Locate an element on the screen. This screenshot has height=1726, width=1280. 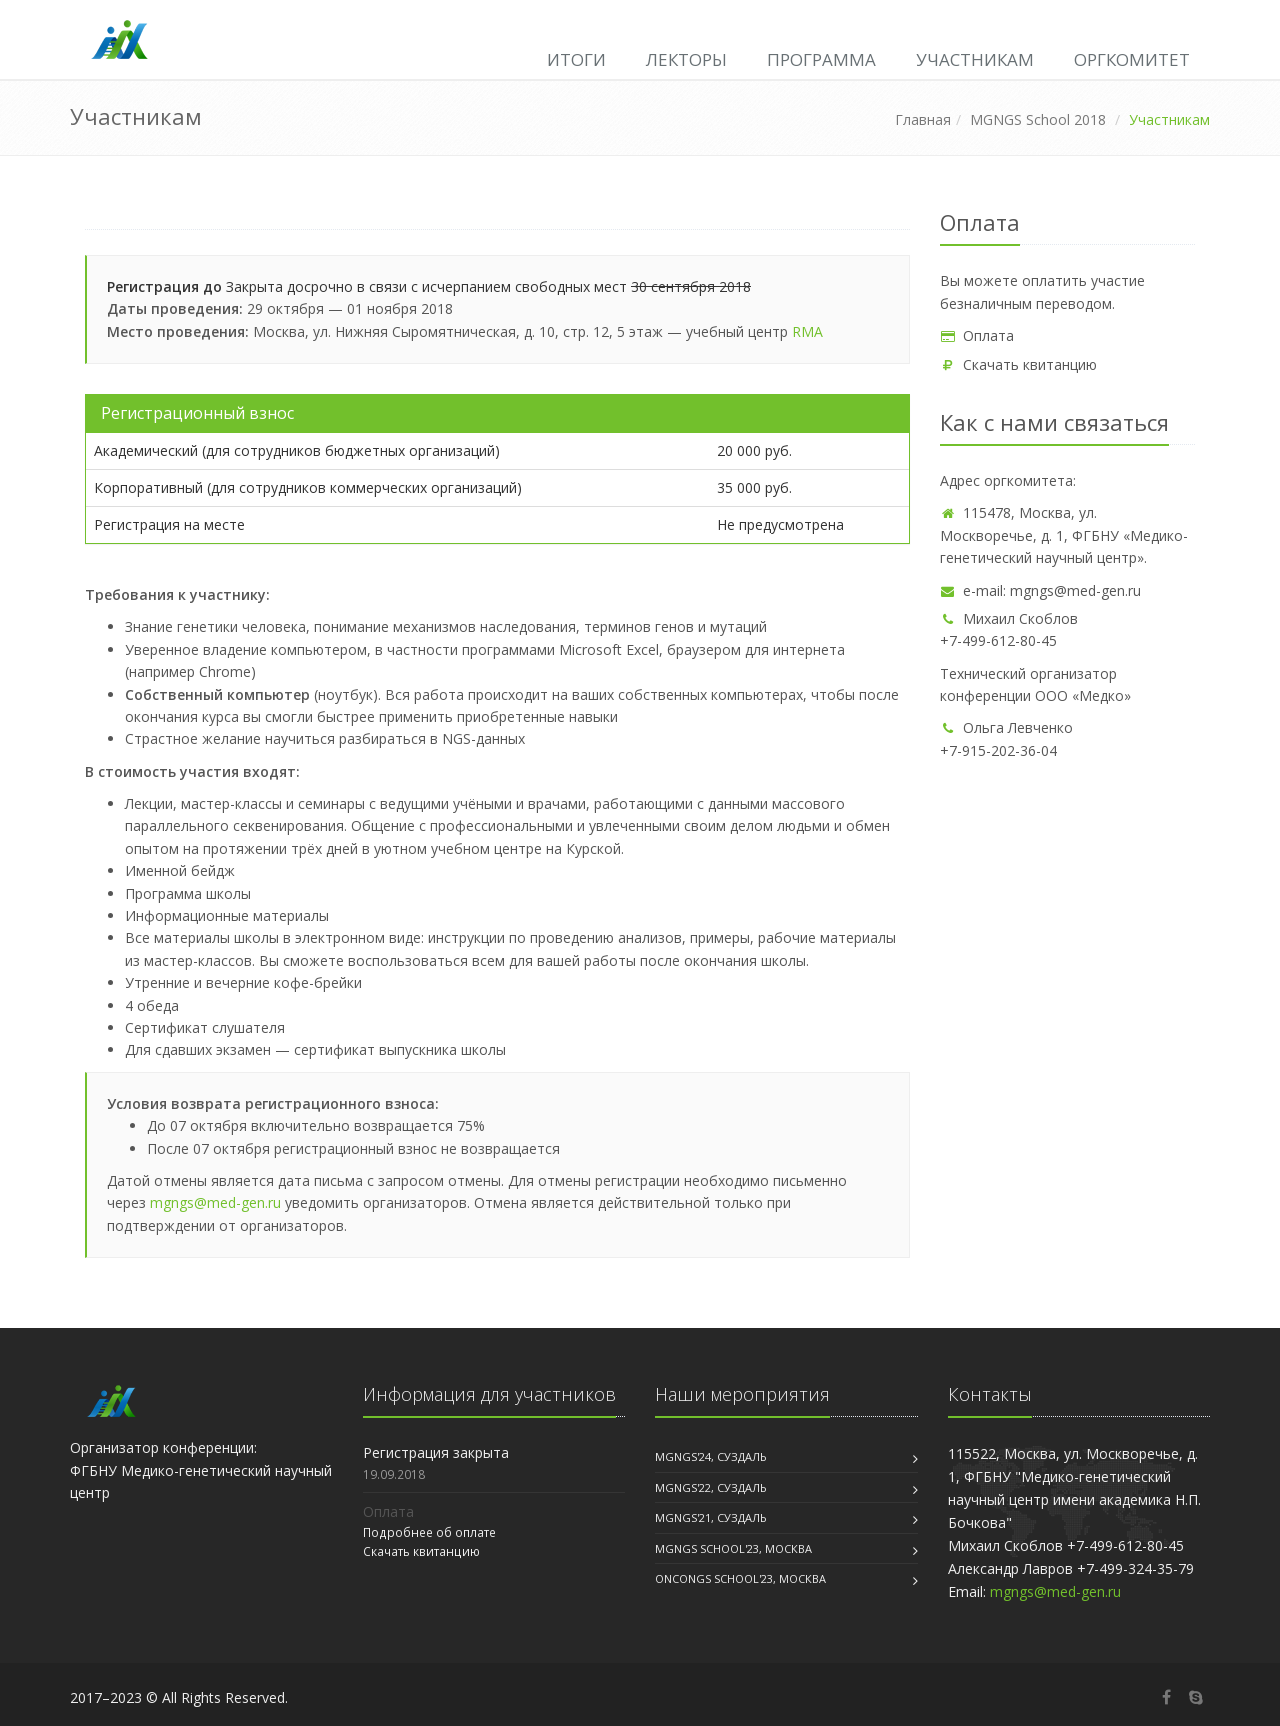
Оплата is located at coordinates (977, 335).